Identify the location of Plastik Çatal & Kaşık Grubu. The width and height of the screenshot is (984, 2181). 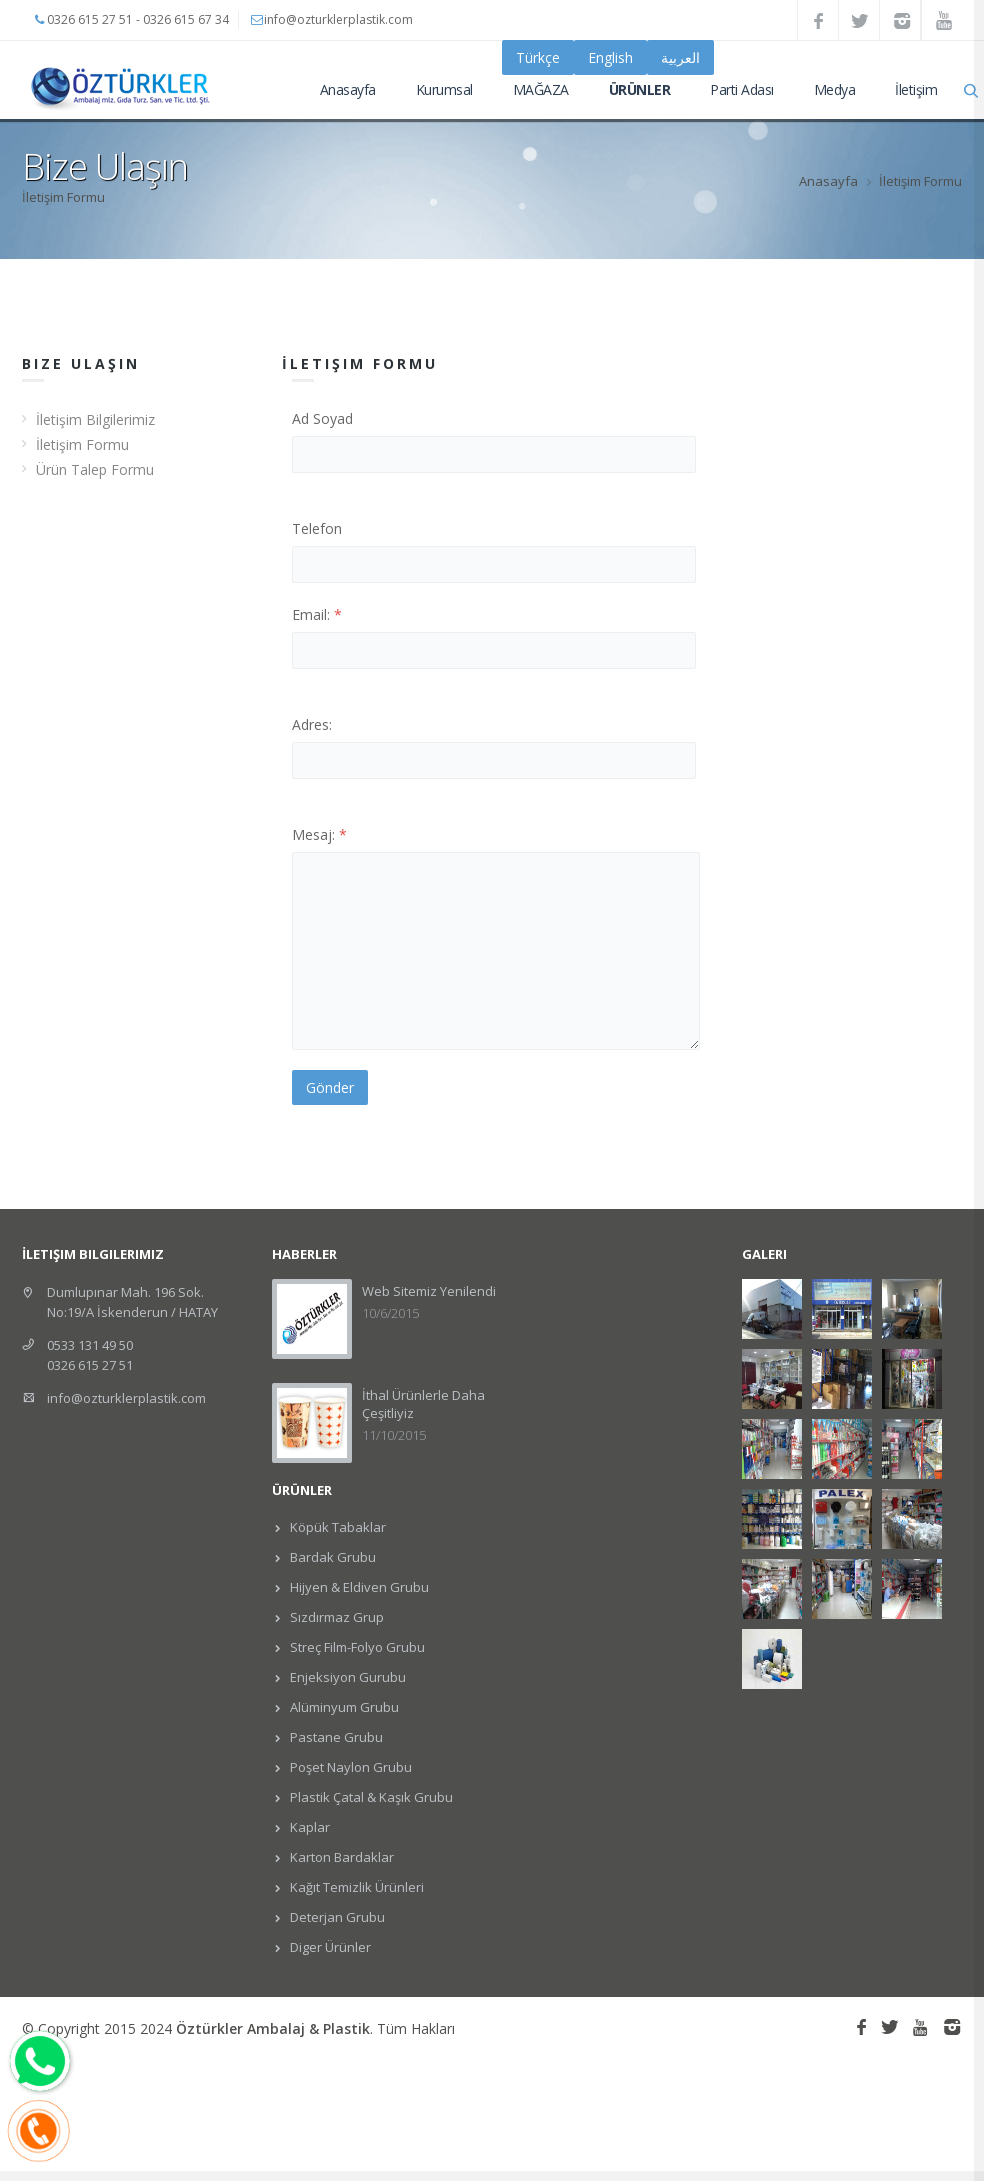
(370, 1797).